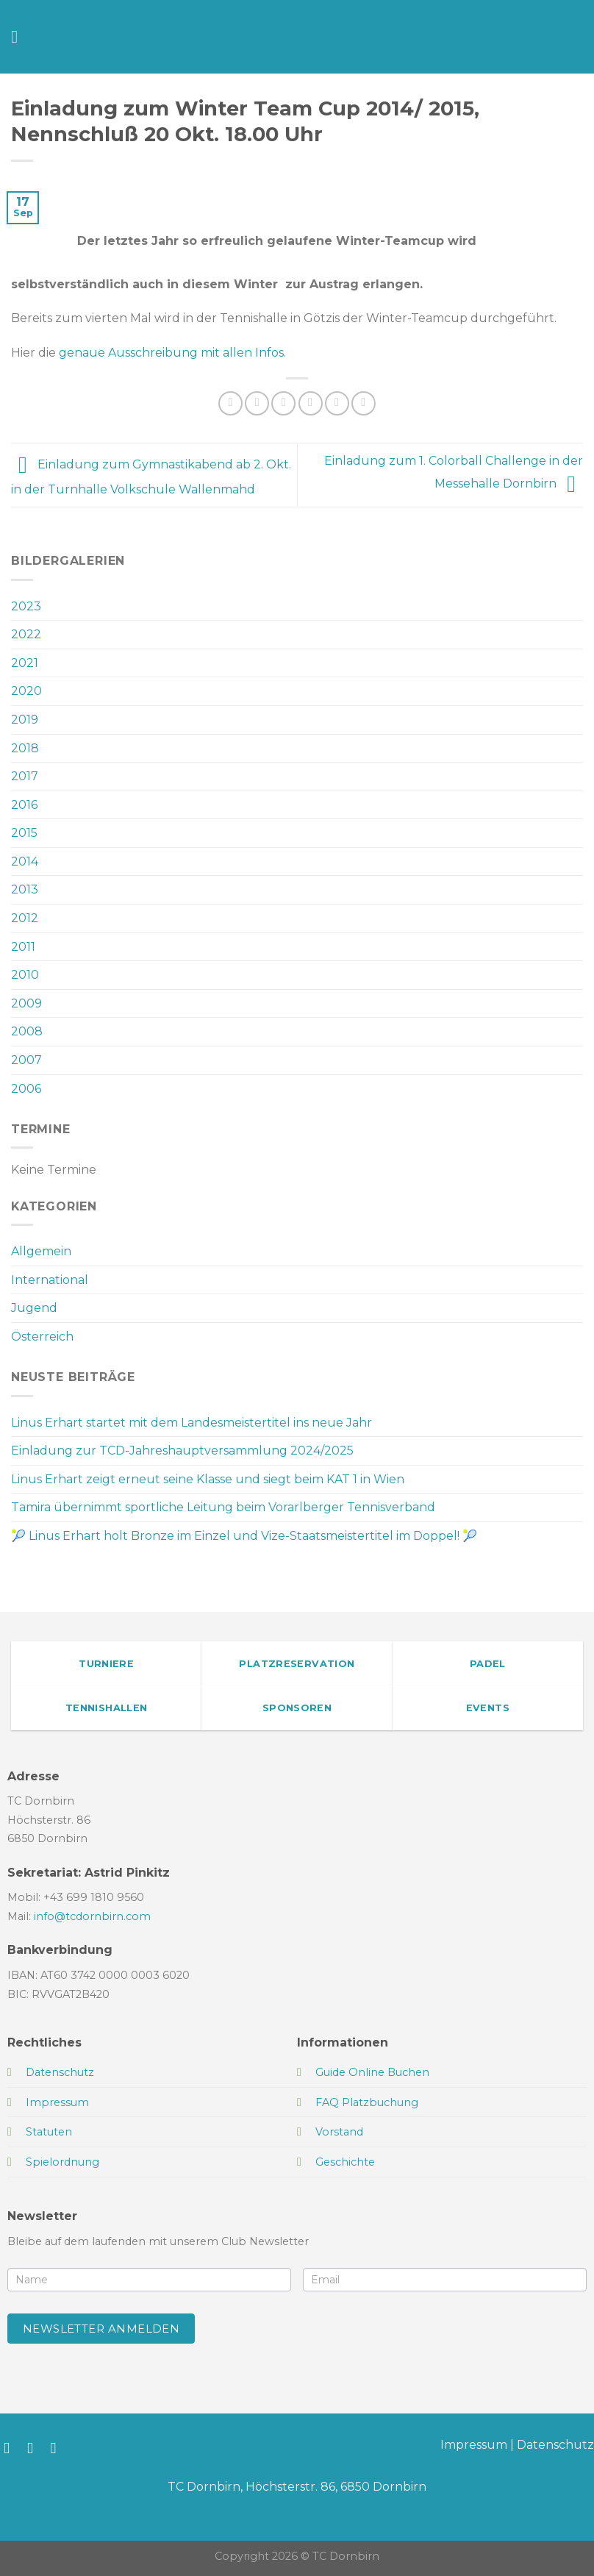 This screenshot has height=2576, width=594. What do you see at coordinates (92, 1916) in the screenshot?
I see `info@tcdornbirn.com` at bounding box center [92, 1916].